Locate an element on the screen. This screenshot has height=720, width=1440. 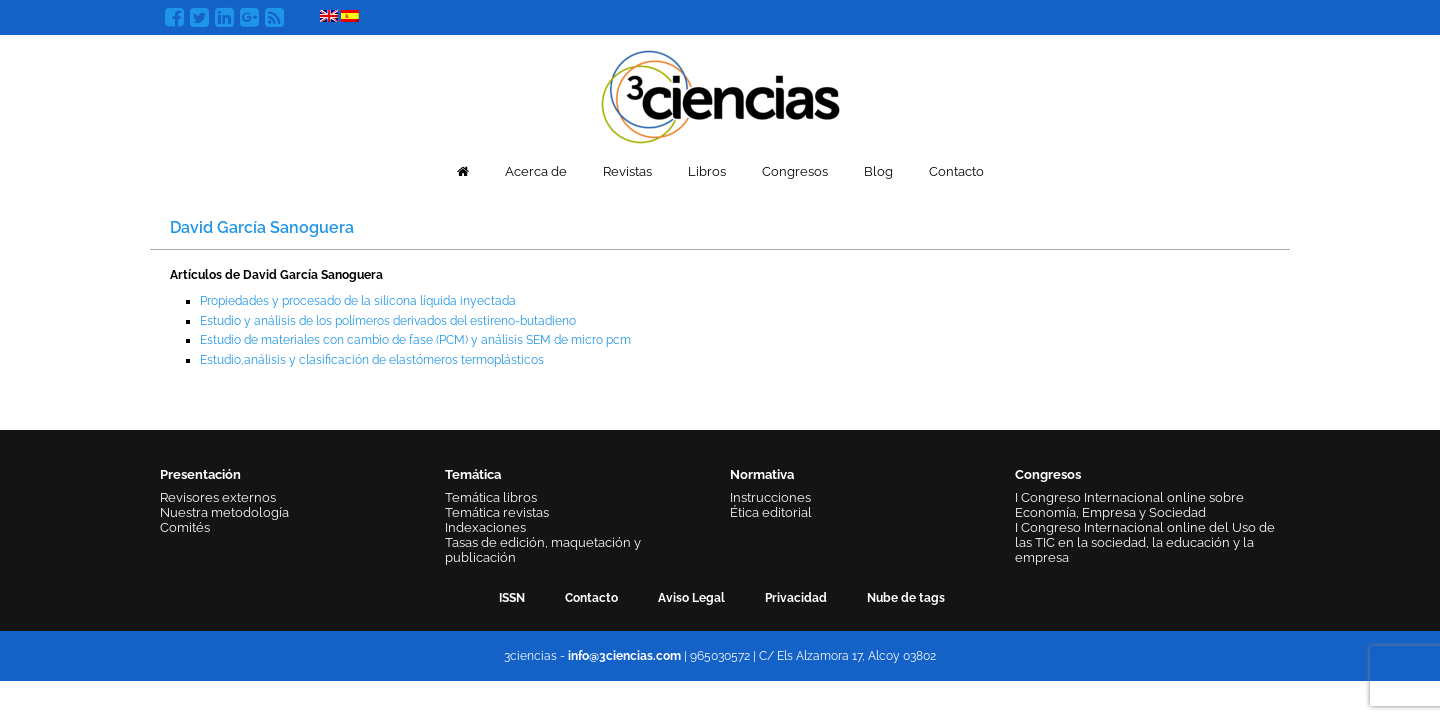
Contacto is located at coordinates (956, 171).